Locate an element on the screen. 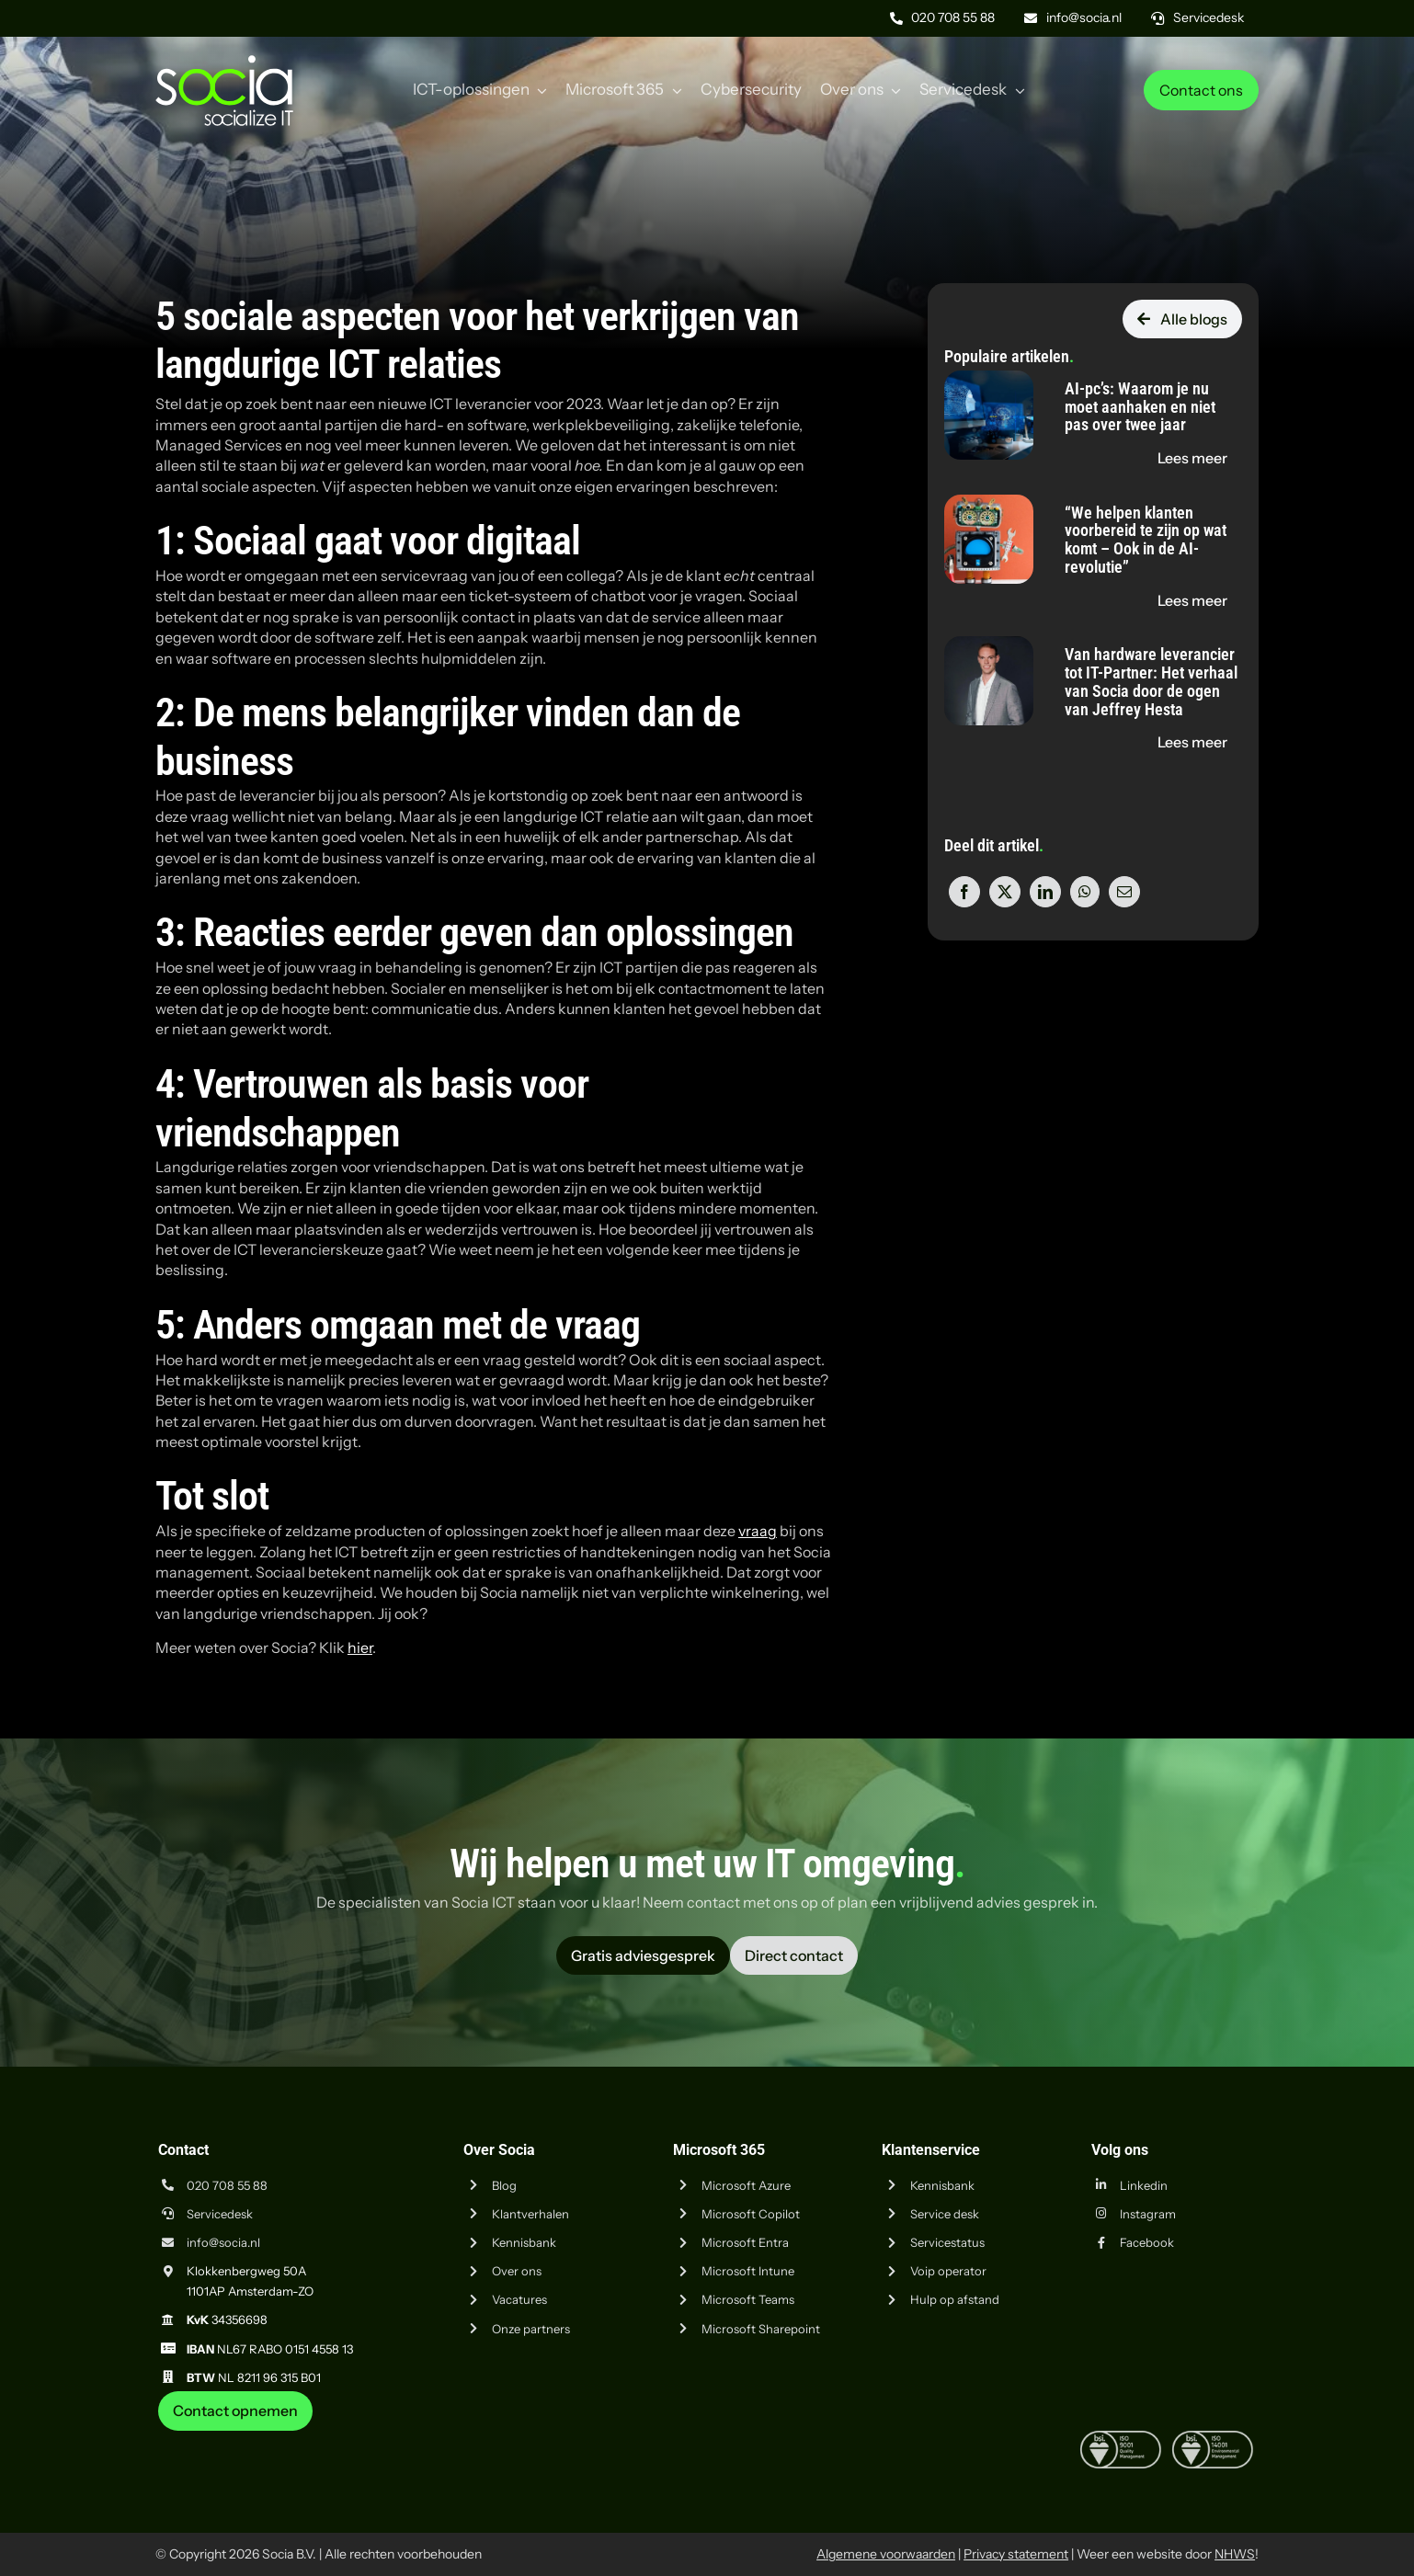 This screenshot has width=1414, height=2576. Vacatures is located at coordinates (519, 2299).